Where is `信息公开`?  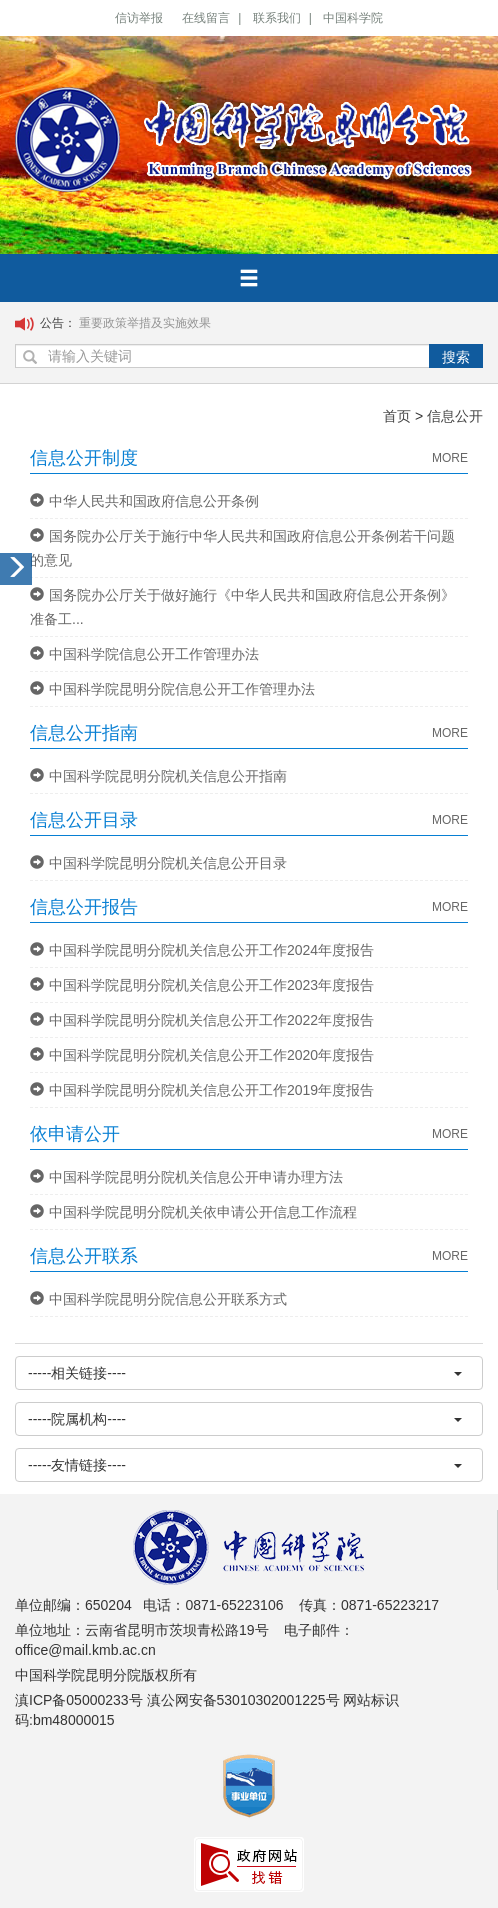 信息公开 is located at coordinates (455, 416).